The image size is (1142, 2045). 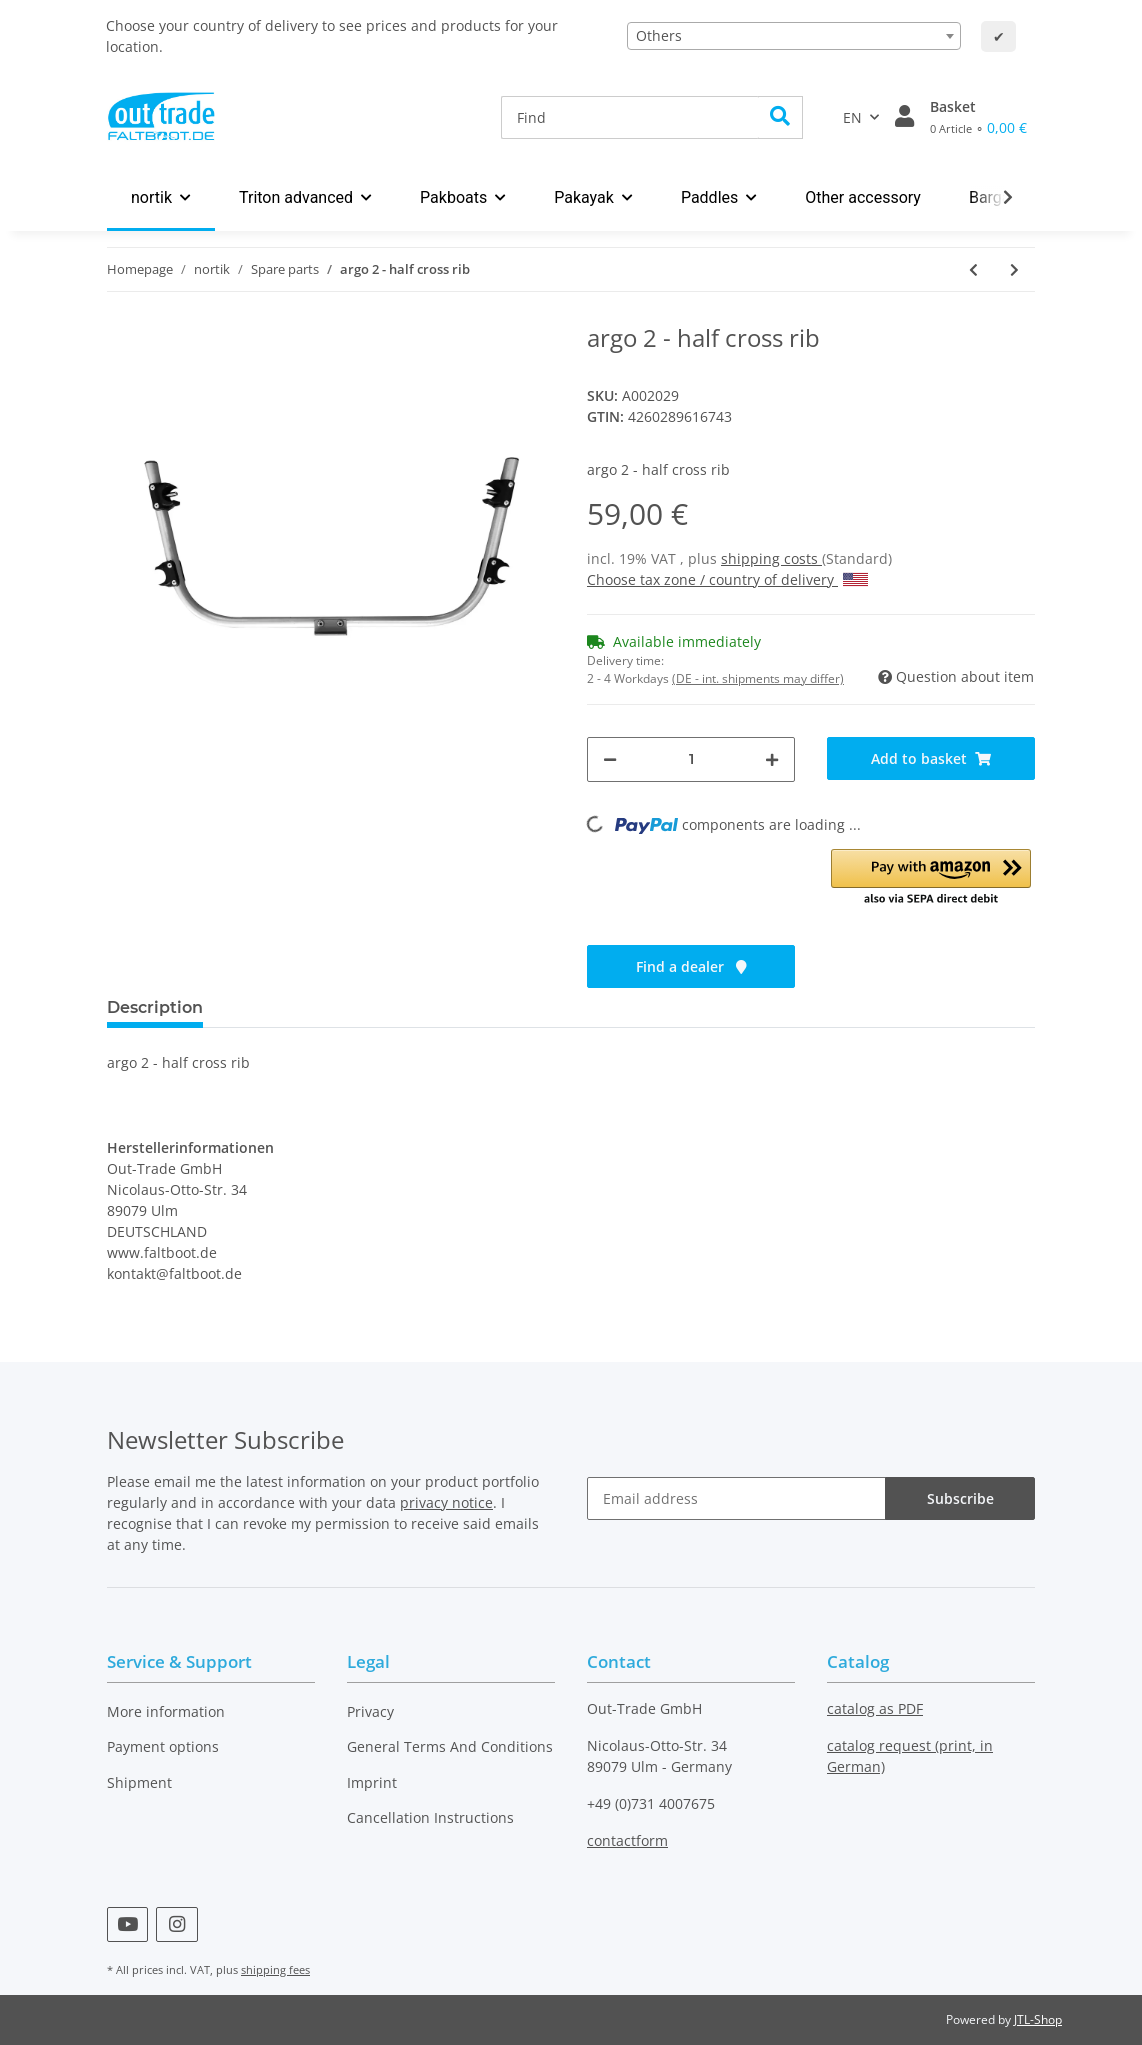 I want to click on Privacy, so click(x=370, y=1711).